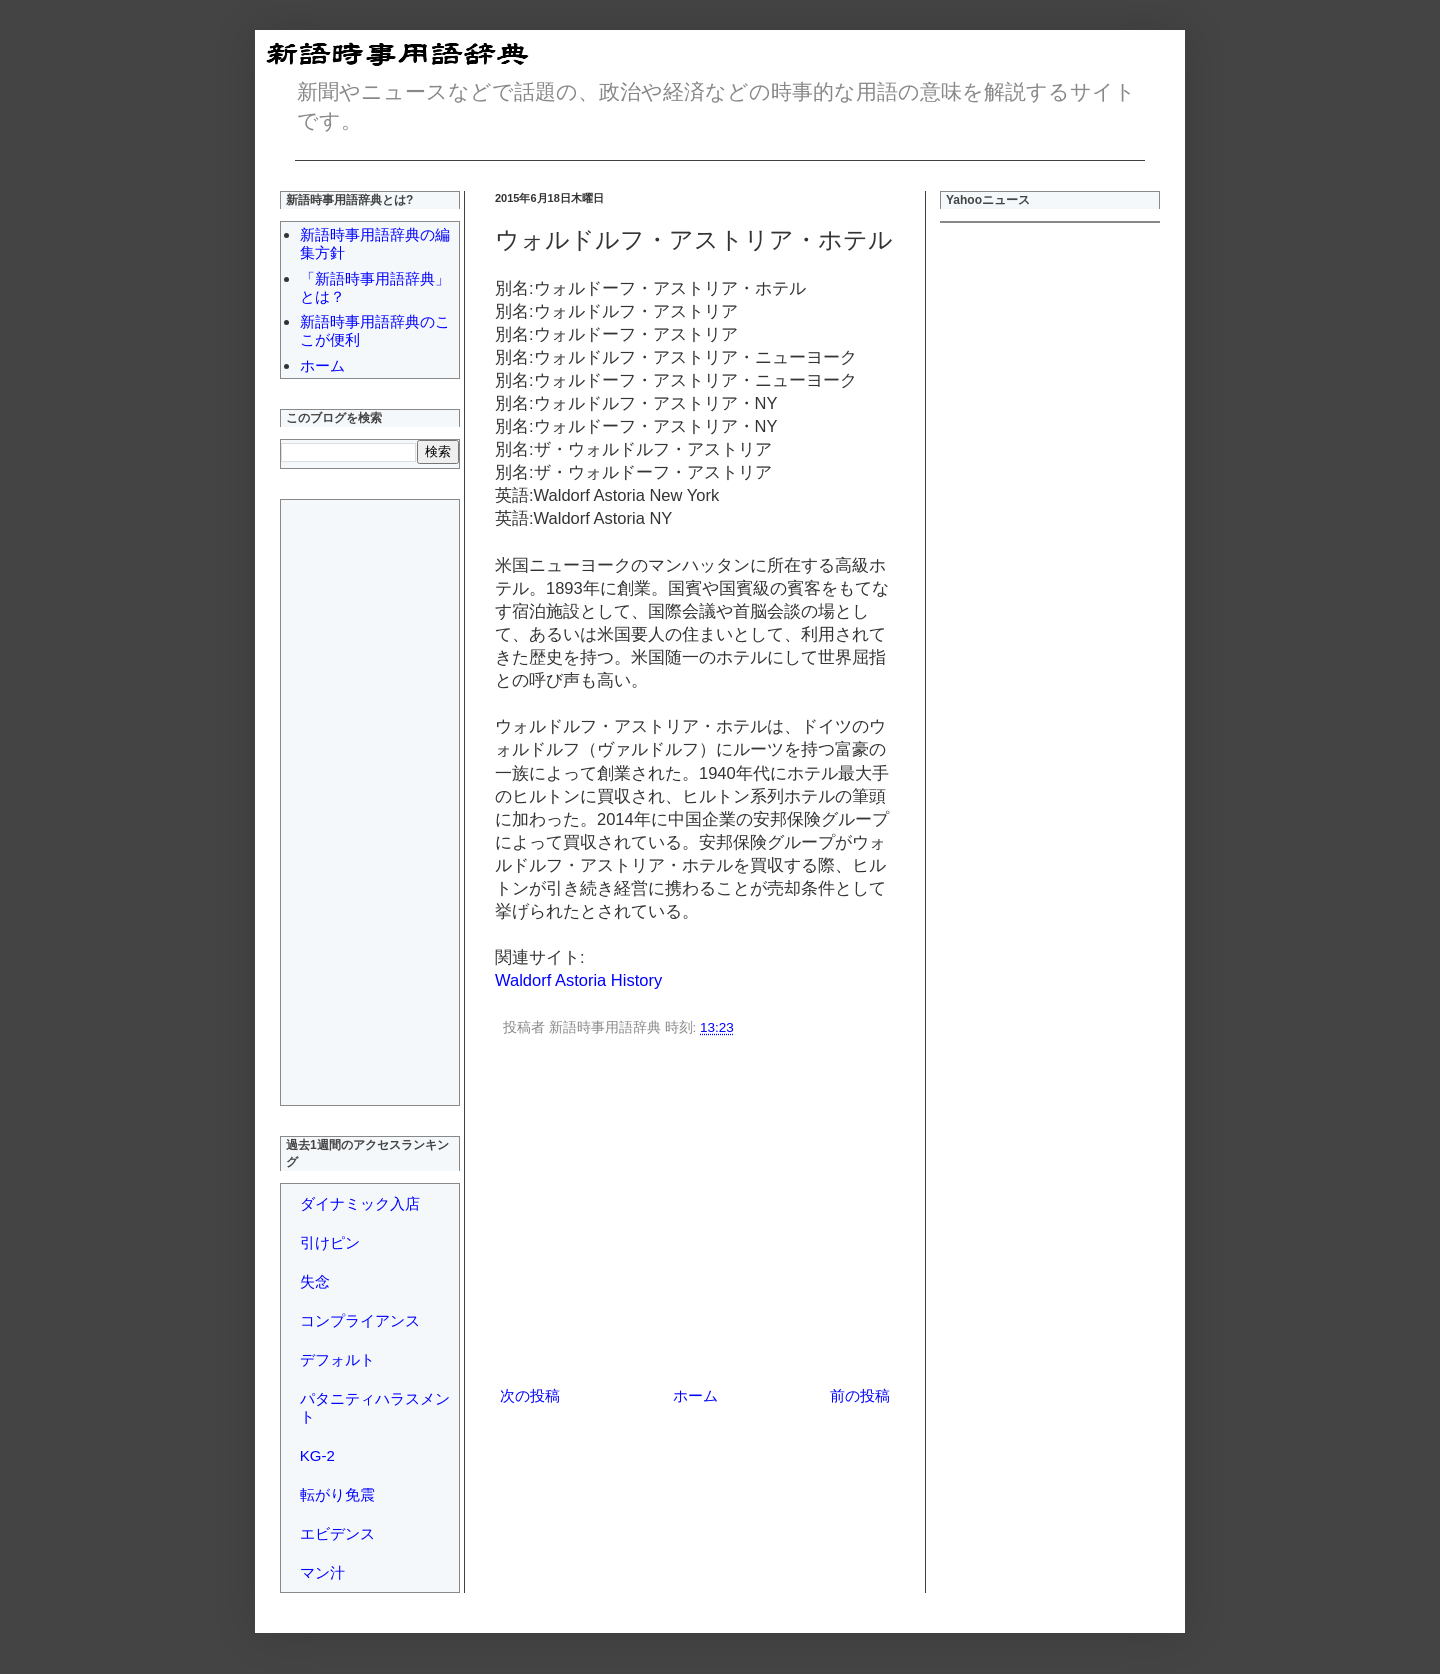 The image size is (1440, 1674). What do you see at coordinates (330, 1242) in the screenshot?
I see `引けピン` at bounding box center [330, 1242].